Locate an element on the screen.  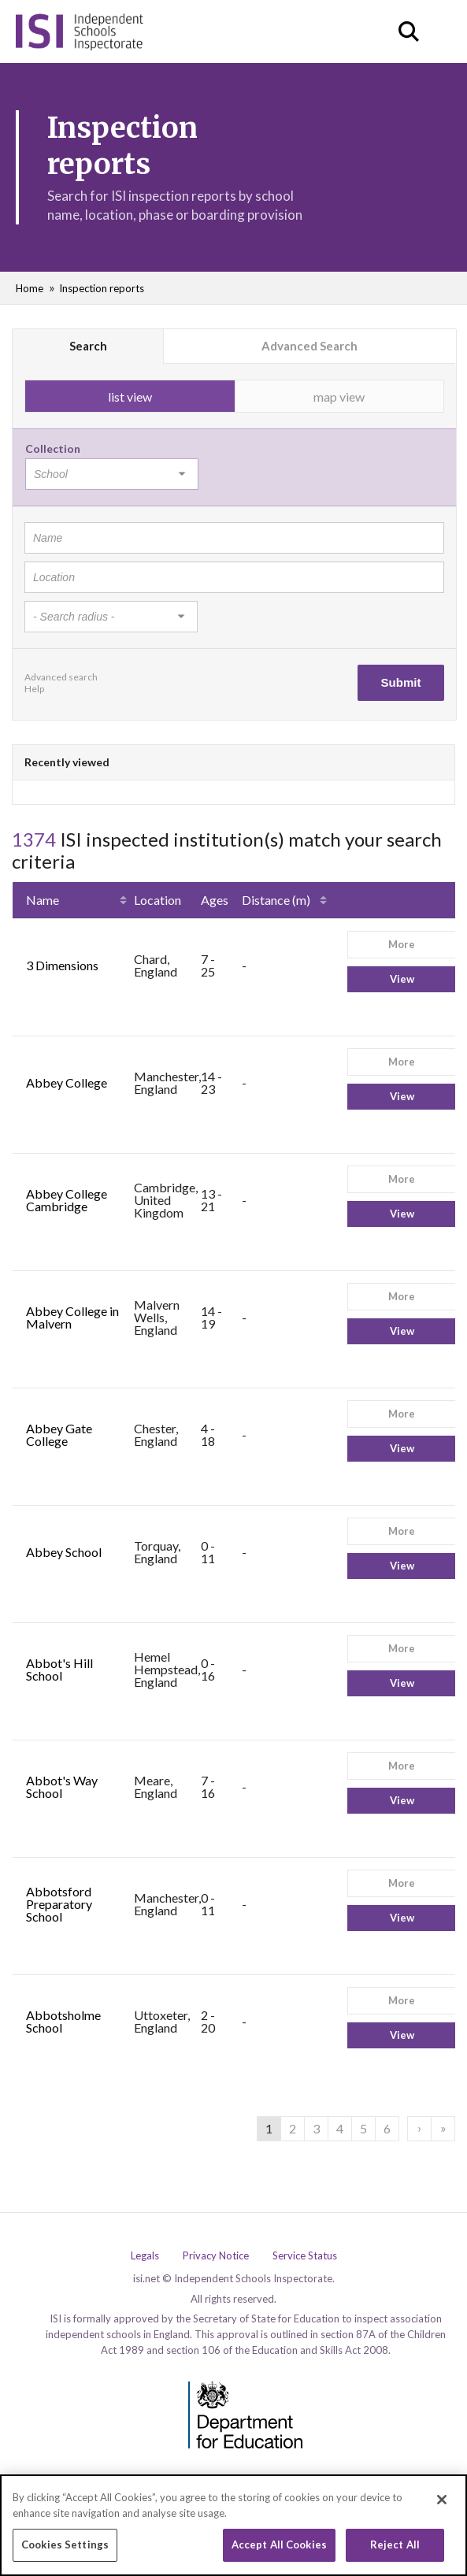
Abbot's Hill School is located at coordinates (59, 1669).